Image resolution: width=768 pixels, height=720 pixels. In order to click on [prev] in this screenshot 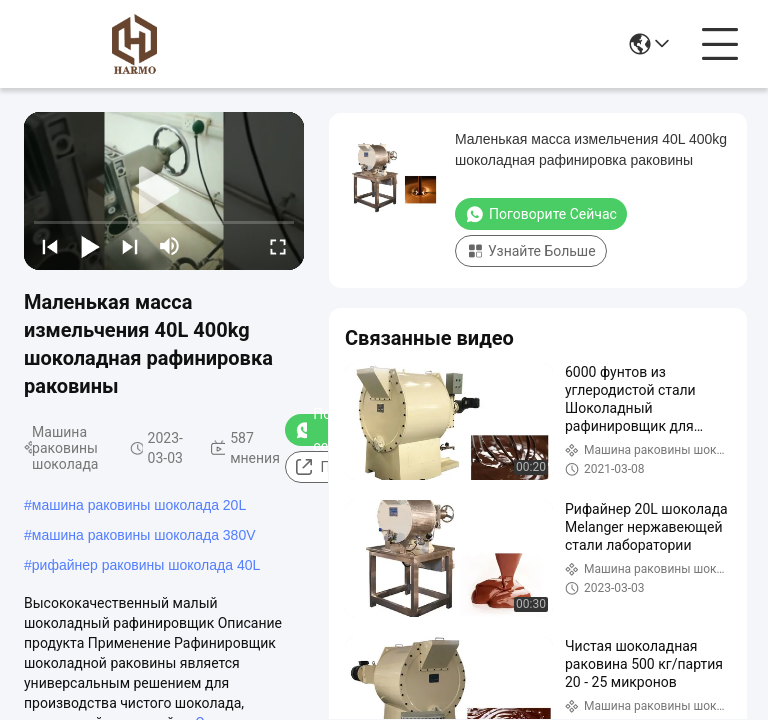, I will do `click(50, 246)`.